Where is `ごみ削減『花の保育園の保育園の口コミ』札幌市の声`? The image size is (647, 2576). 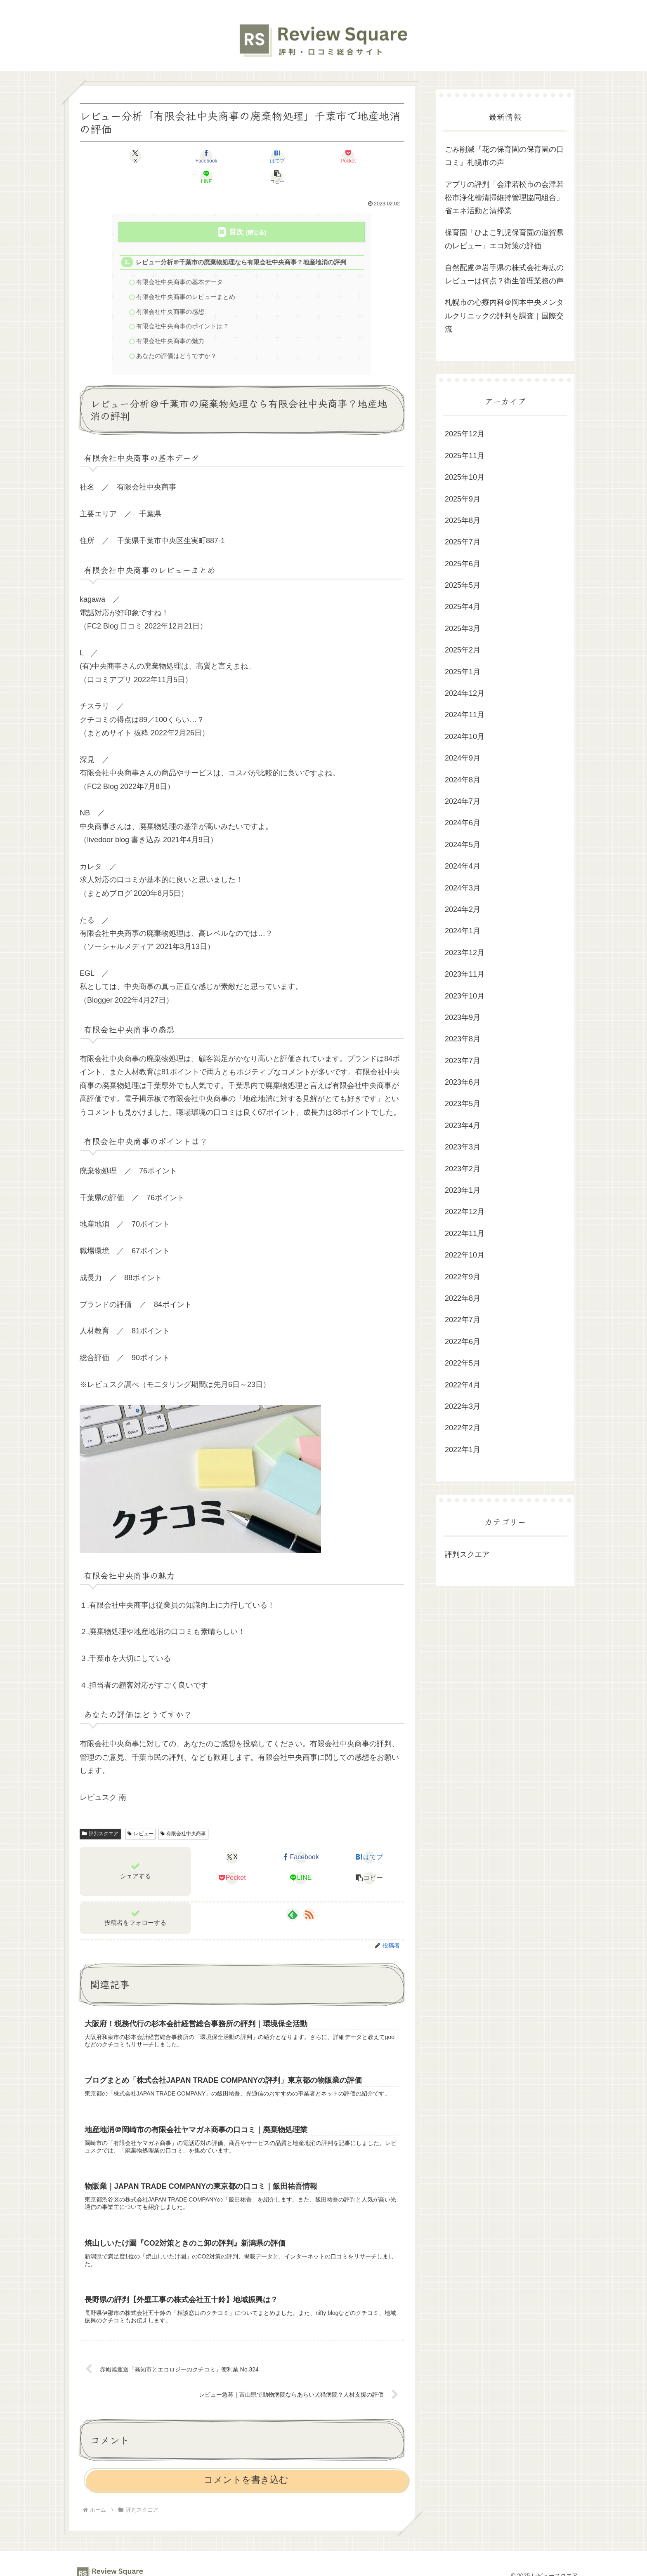 ごみ削減『花の保育園の保育園の口コミ』札幌市の声 is located at coordinates (504, 156).